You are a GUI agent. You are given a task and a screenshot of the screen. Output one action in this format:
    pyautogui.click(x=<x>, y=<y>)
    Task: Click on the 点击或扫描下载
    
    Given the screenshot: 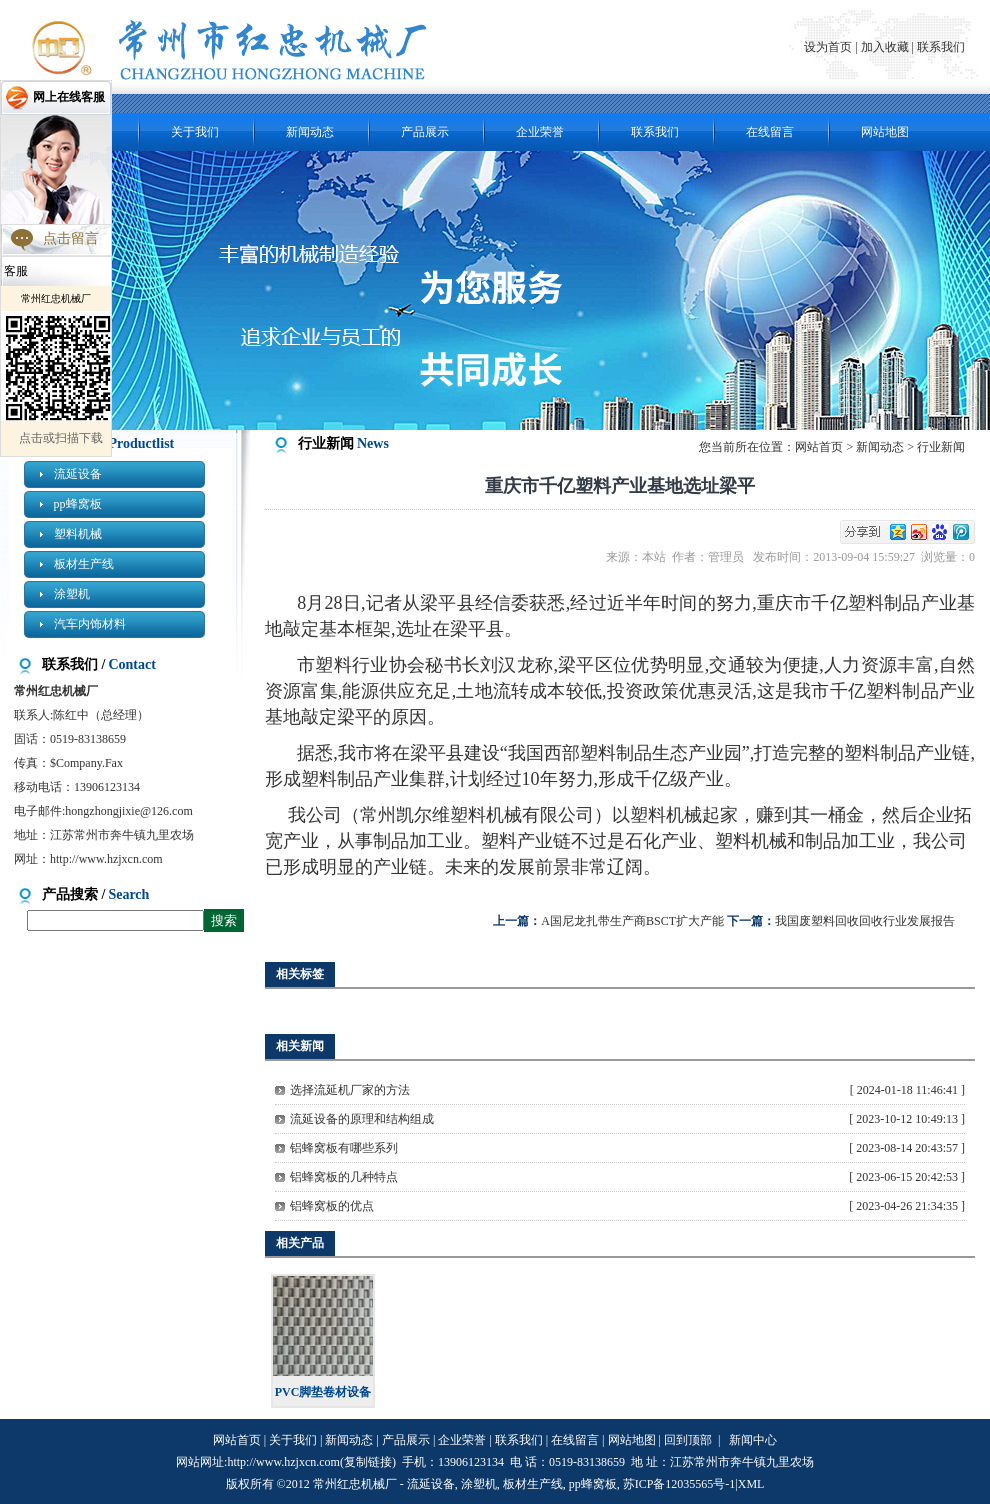 What is the action you would take?
    pyautogui.click(x=61, y=438)
    